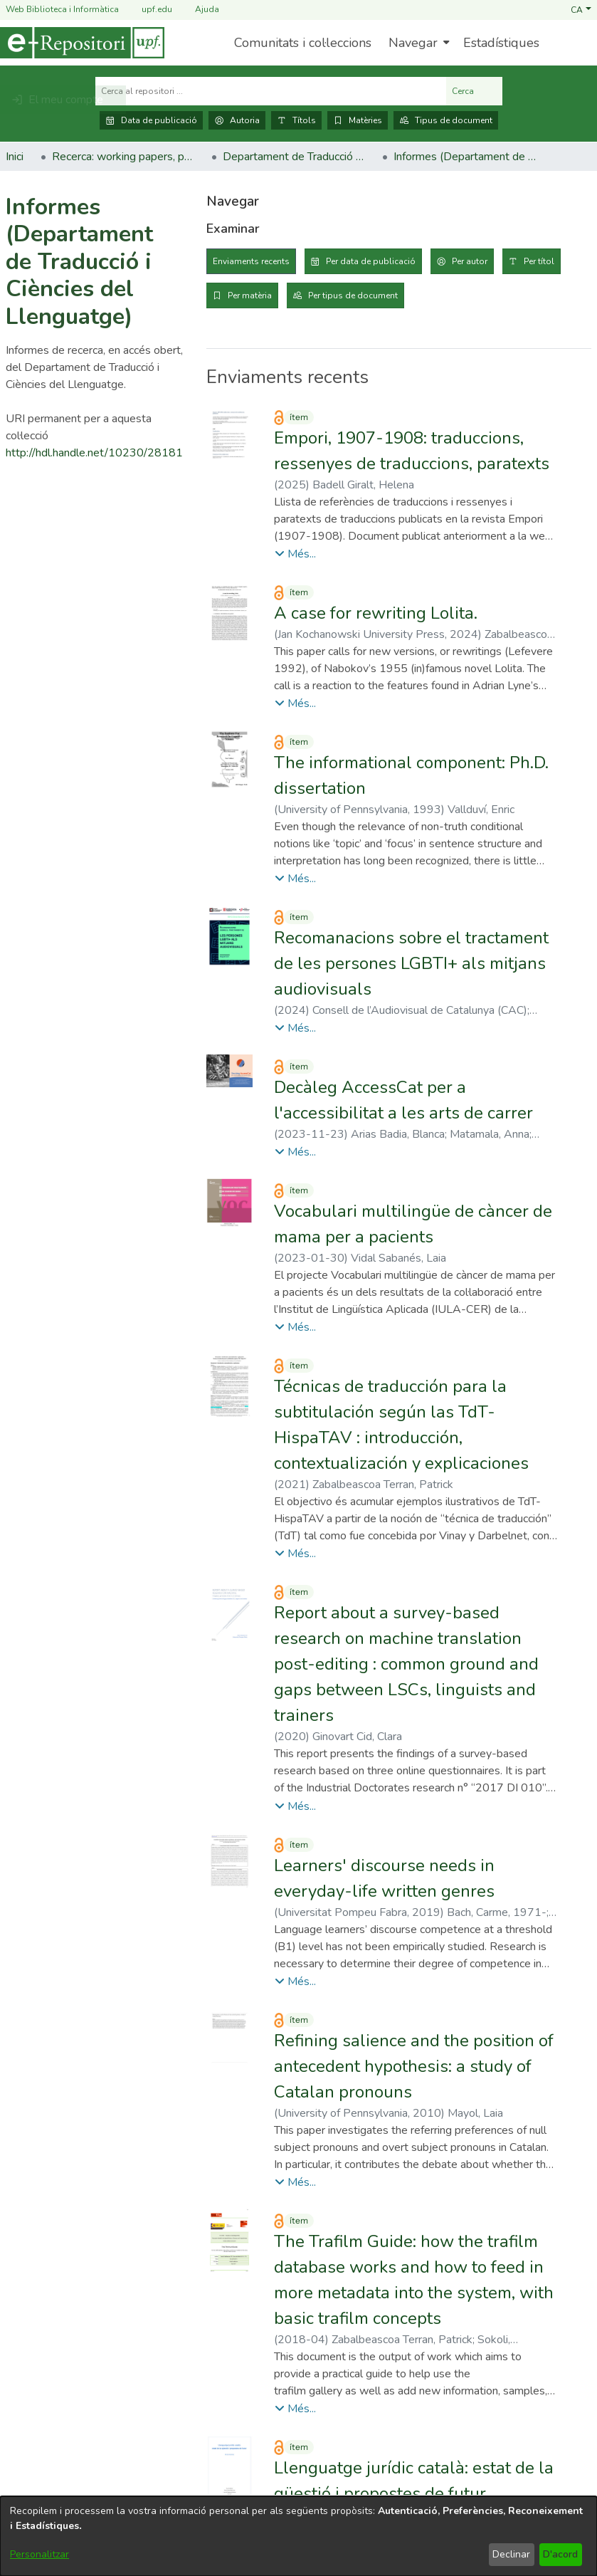 The width and height of the screenshot is (597, 2576). Describe the element at coordinates (296, 120) in the screenshot. I see `Títols` at that location.